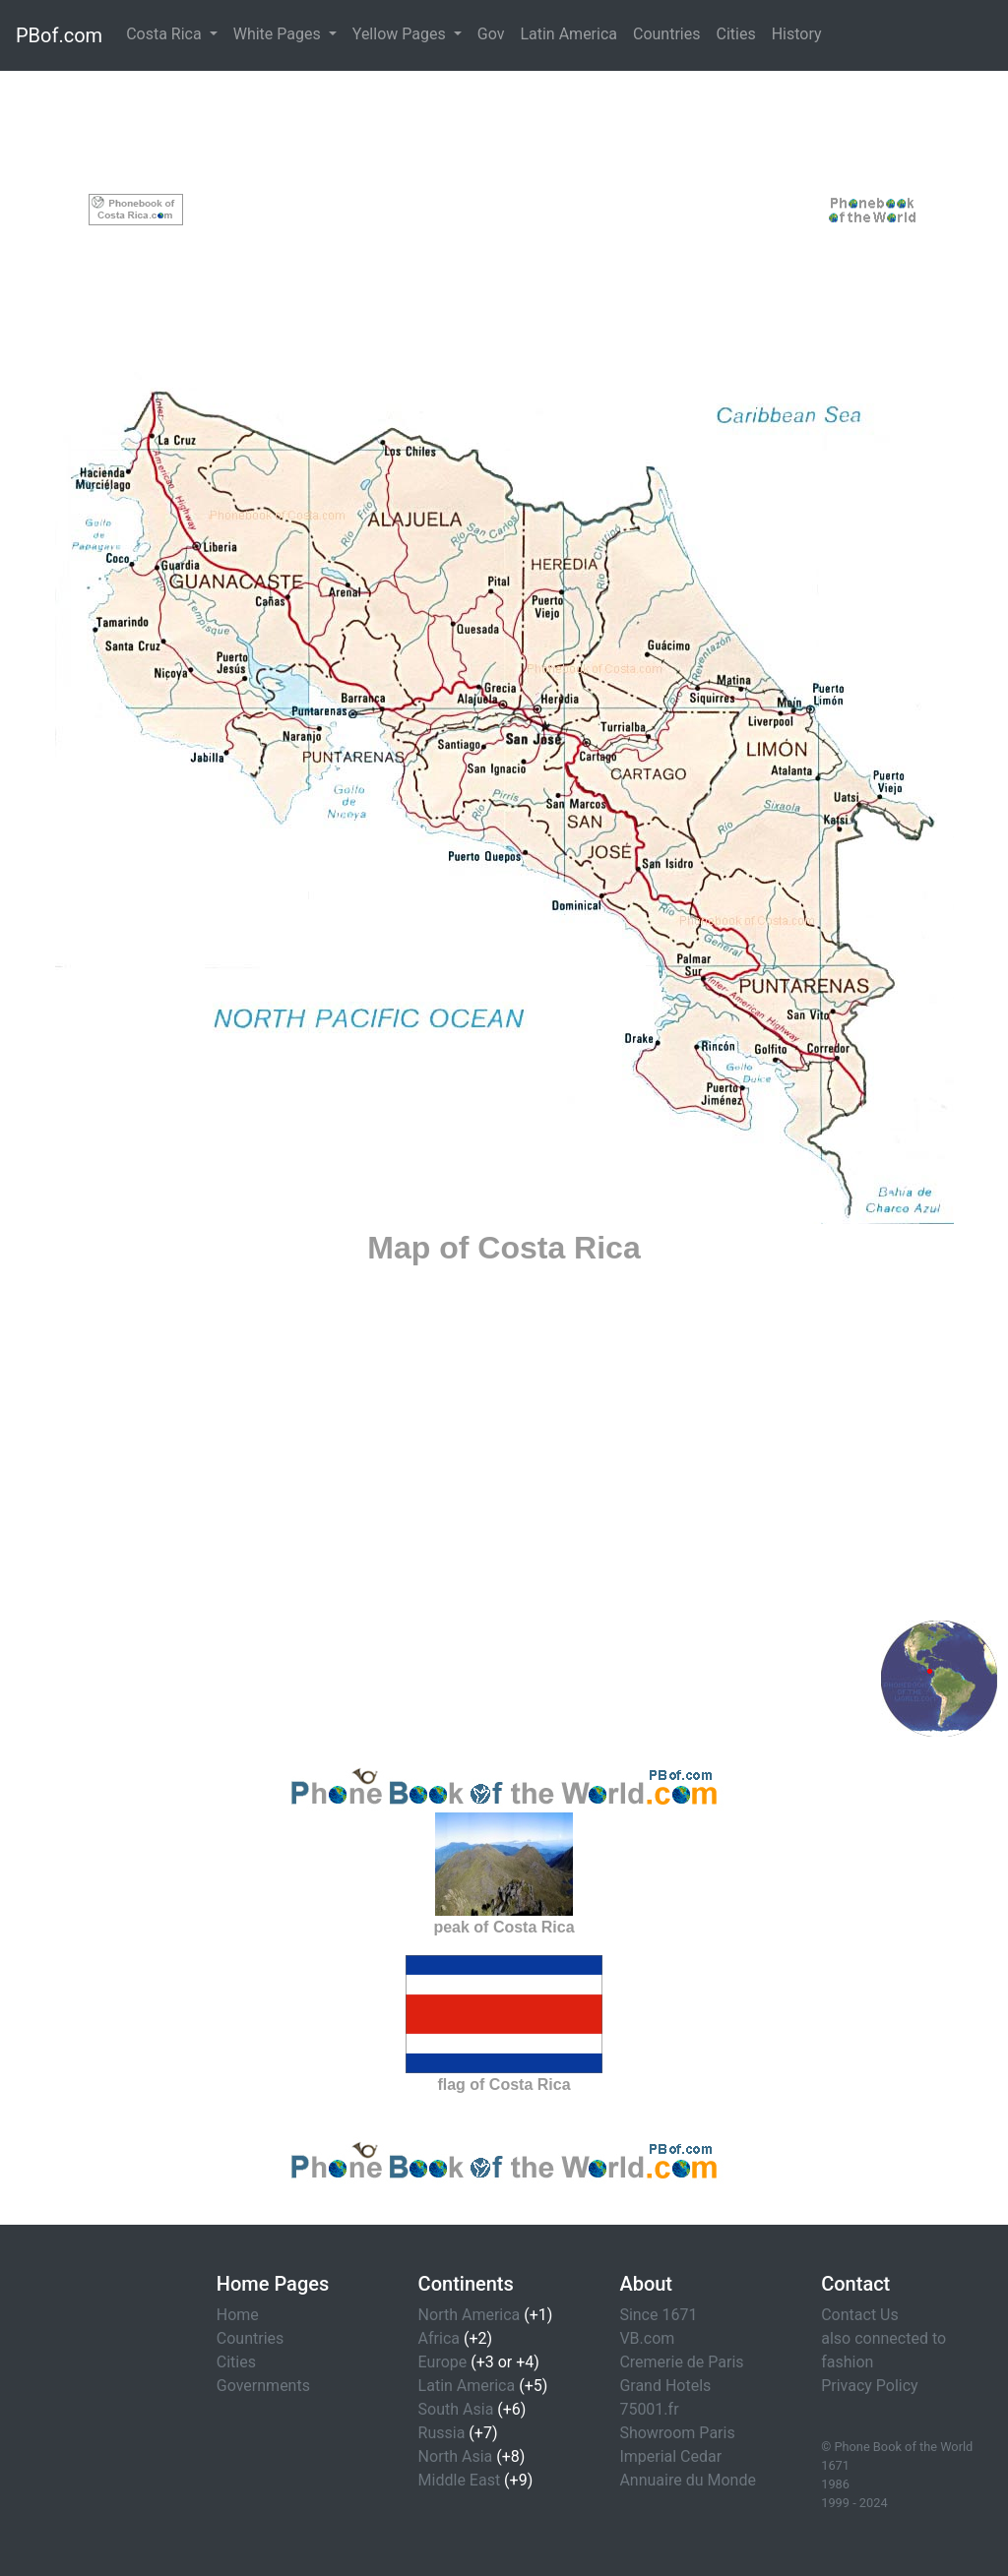 Image resolution: width=1008 pixels, height=2576 pixels. What do you see at coordinates (658, 2314) in the screenshot?
I see `Since 1671` at bounding box center [658, 2314].